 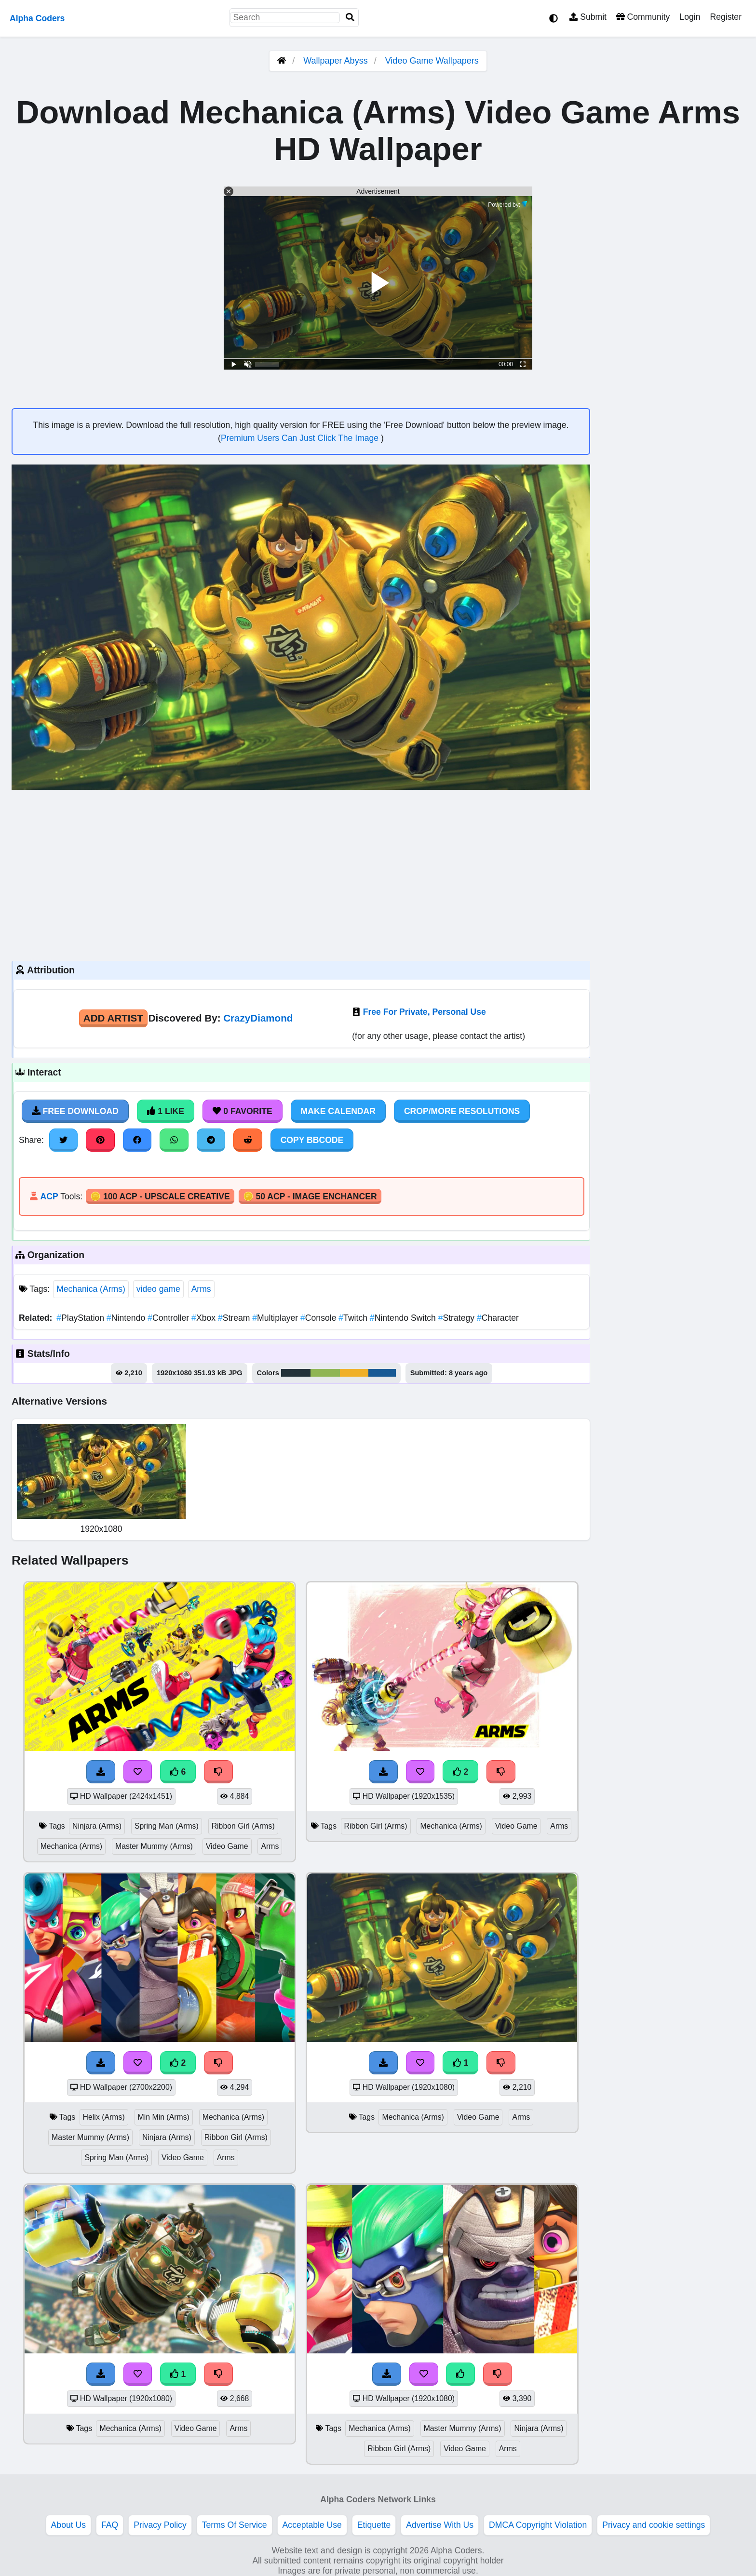 What do you see at coordinates (201, 1289) in the screenshot?
I see `Arms` at bounding box center [201, 1289].